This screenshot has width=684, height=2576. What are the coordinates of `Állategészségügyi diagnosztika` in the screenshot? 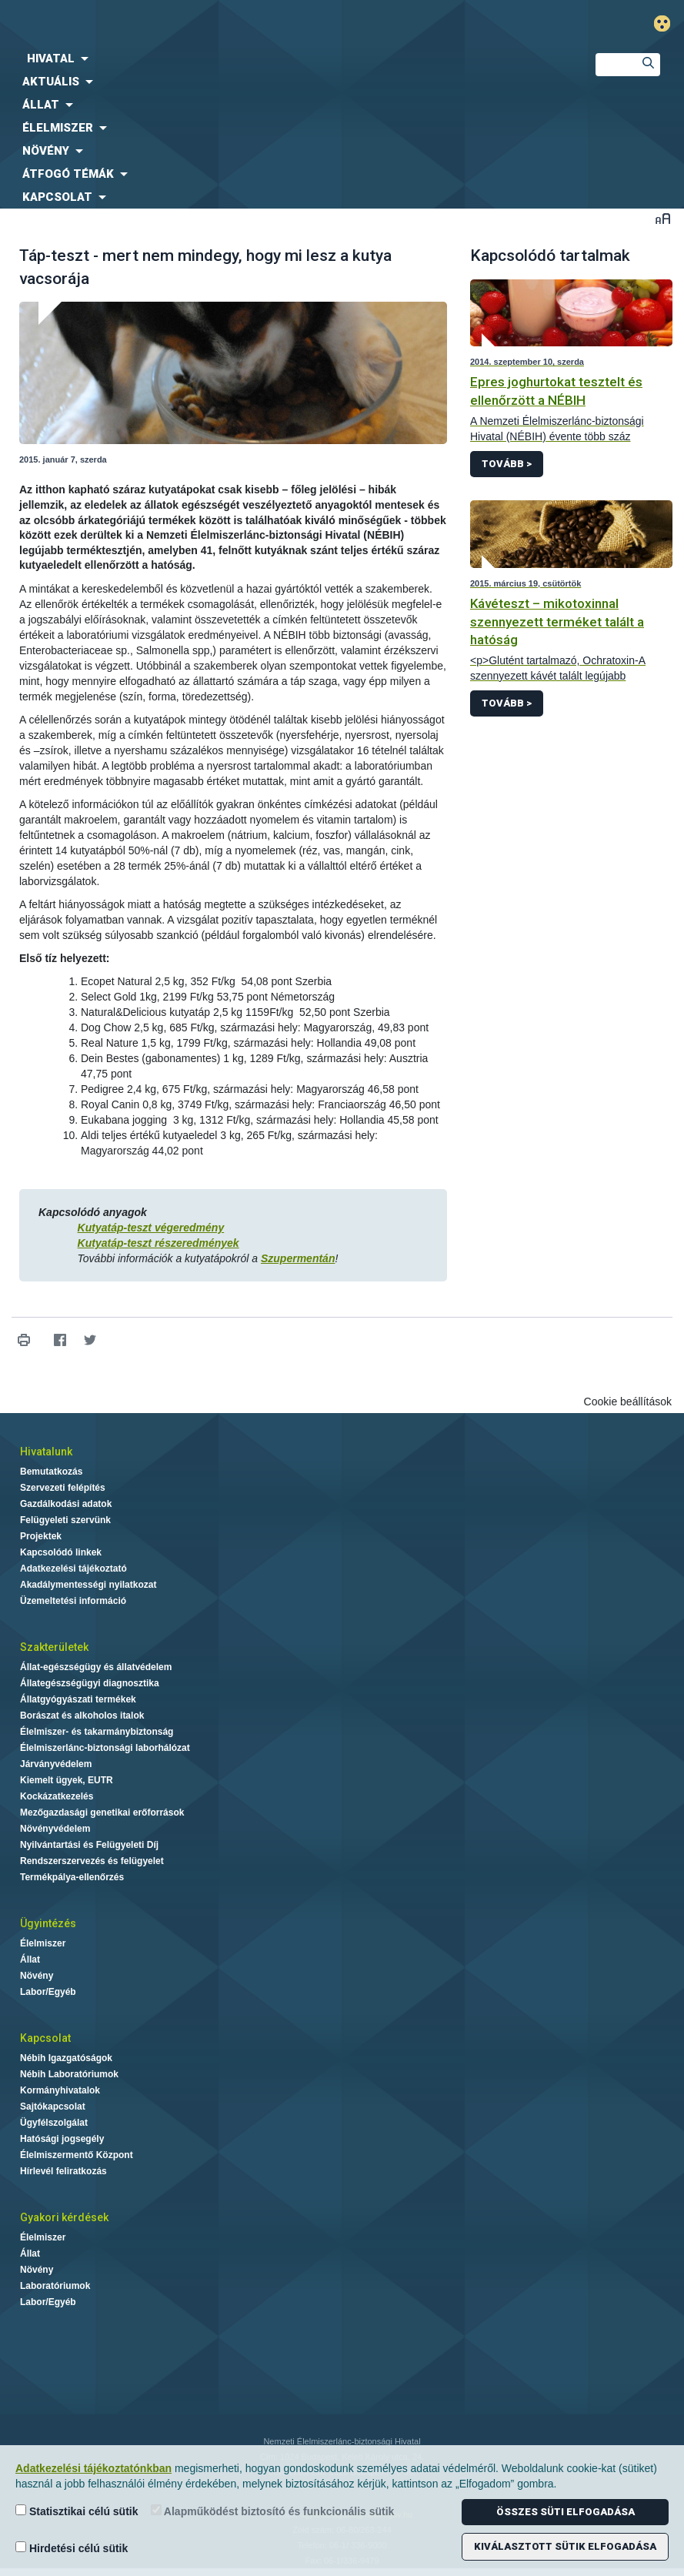 It's located at (89, 1683).